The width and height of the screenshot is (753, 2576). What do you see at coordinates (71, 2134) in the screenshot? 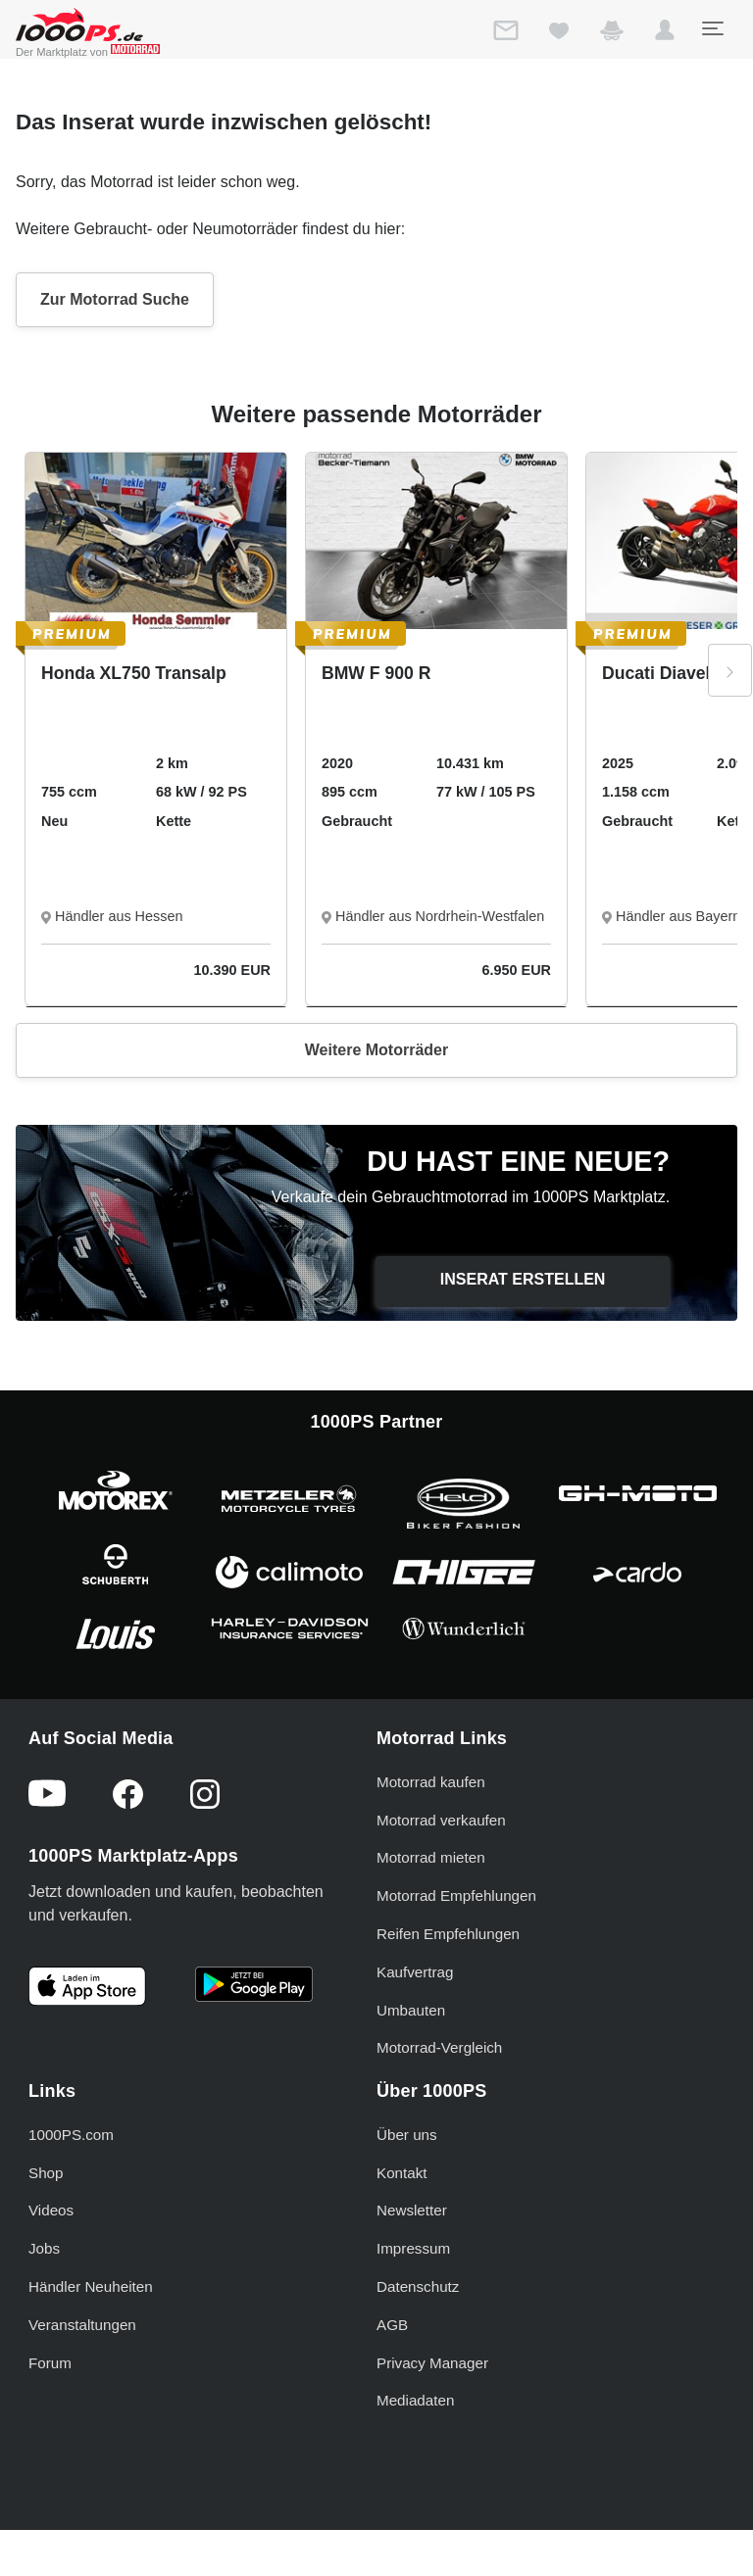
I see `1000PS.com` at bounding box center [71, 2134].